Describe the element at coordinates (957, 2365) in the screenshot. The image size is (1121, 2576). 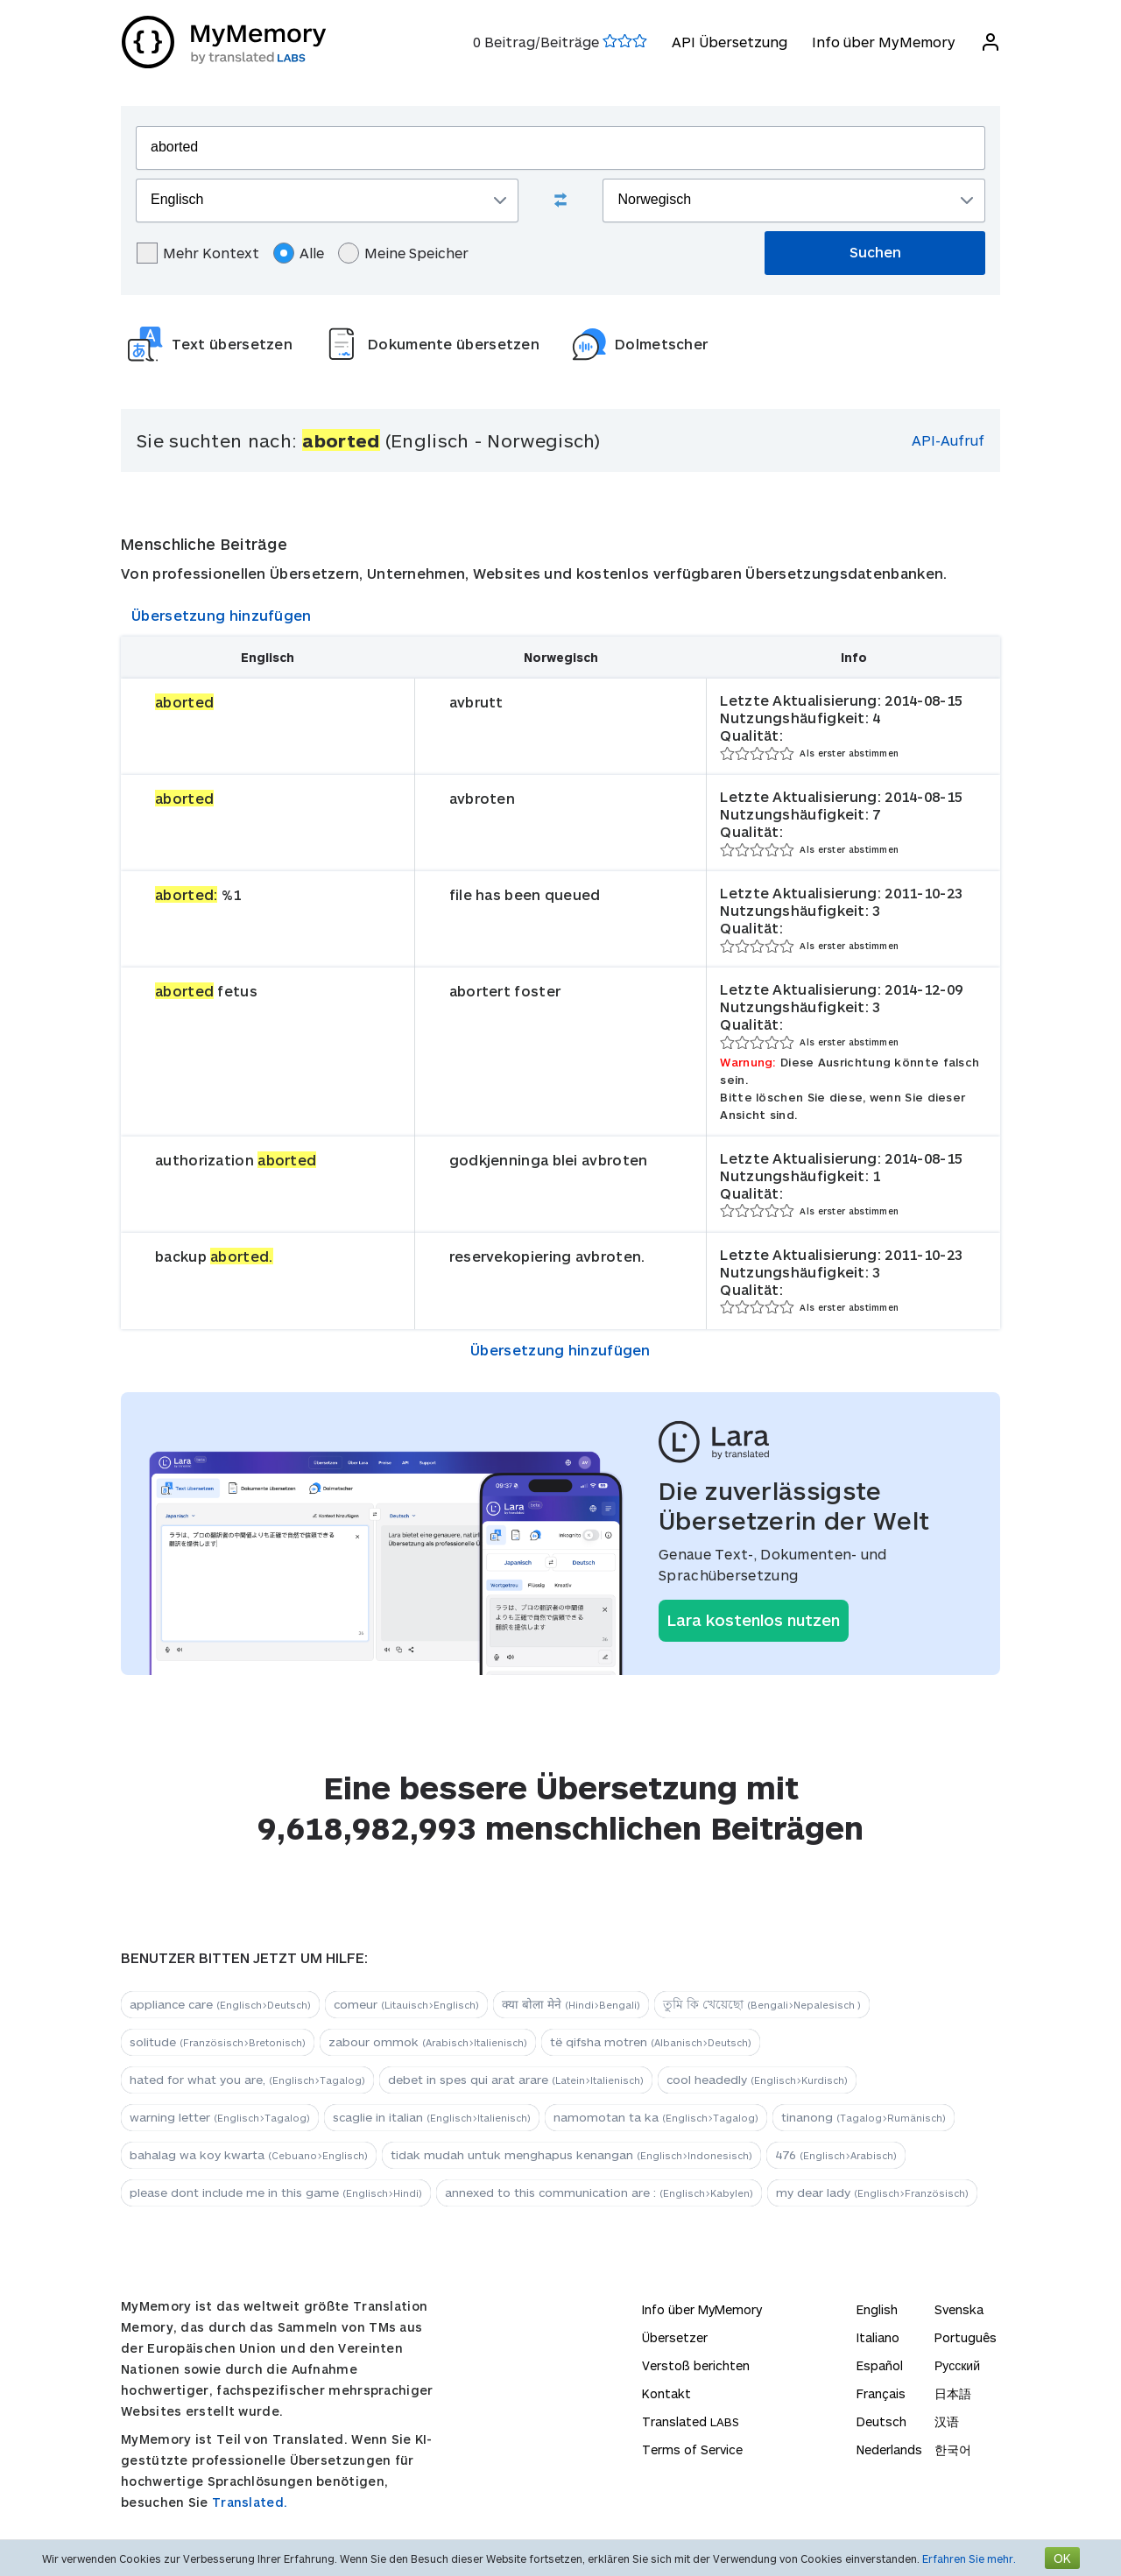
I see `Русский` at that location.